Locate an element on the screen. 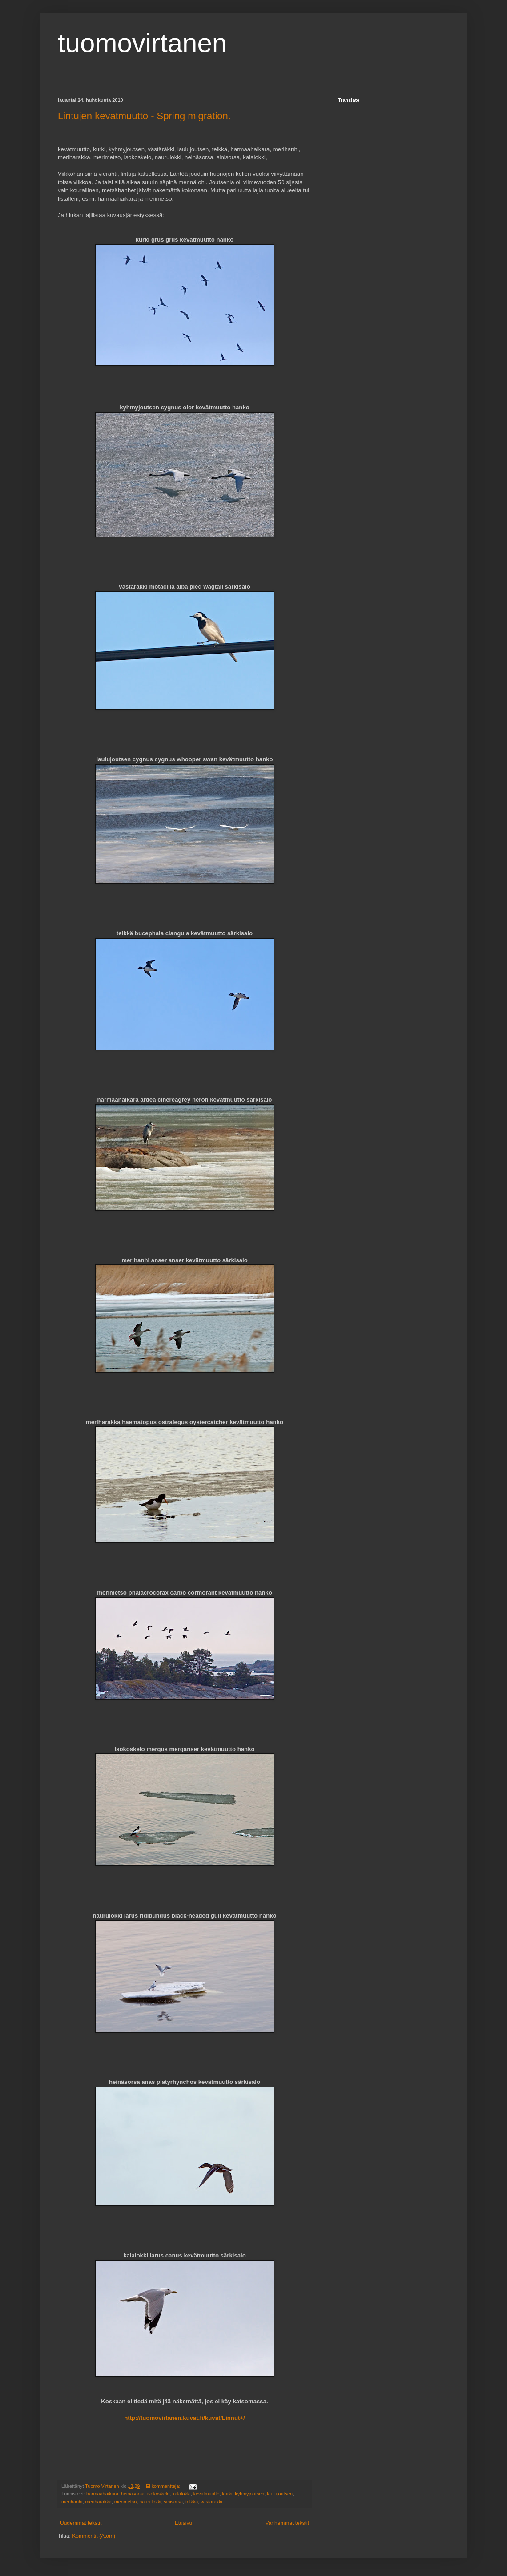 The image size is (507, 2576). Ei kommentteja: is located at coordinates (163, 2486).